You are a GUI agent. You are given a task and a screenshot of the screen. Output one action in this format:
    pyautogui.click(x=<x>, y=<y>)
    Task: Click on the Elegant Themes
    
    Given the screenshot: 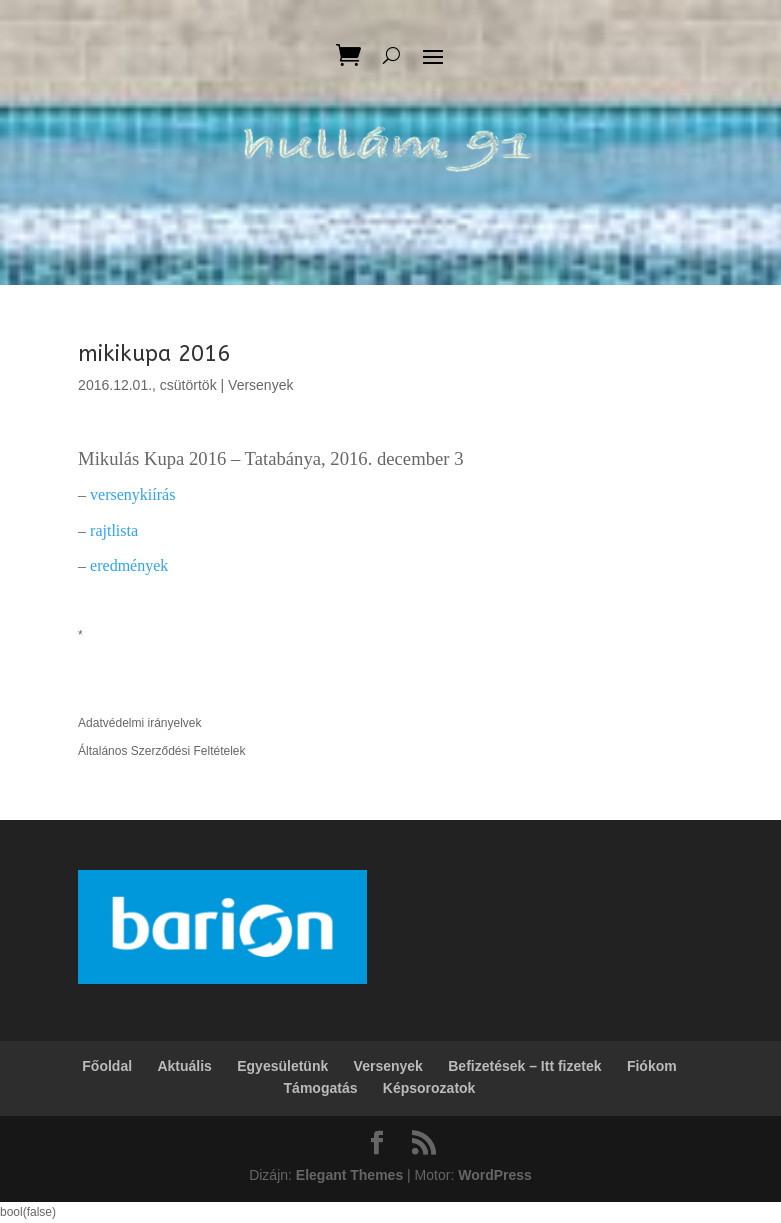 What is the action you would take?
    pyautogui.click(x=349, y=1175)
    